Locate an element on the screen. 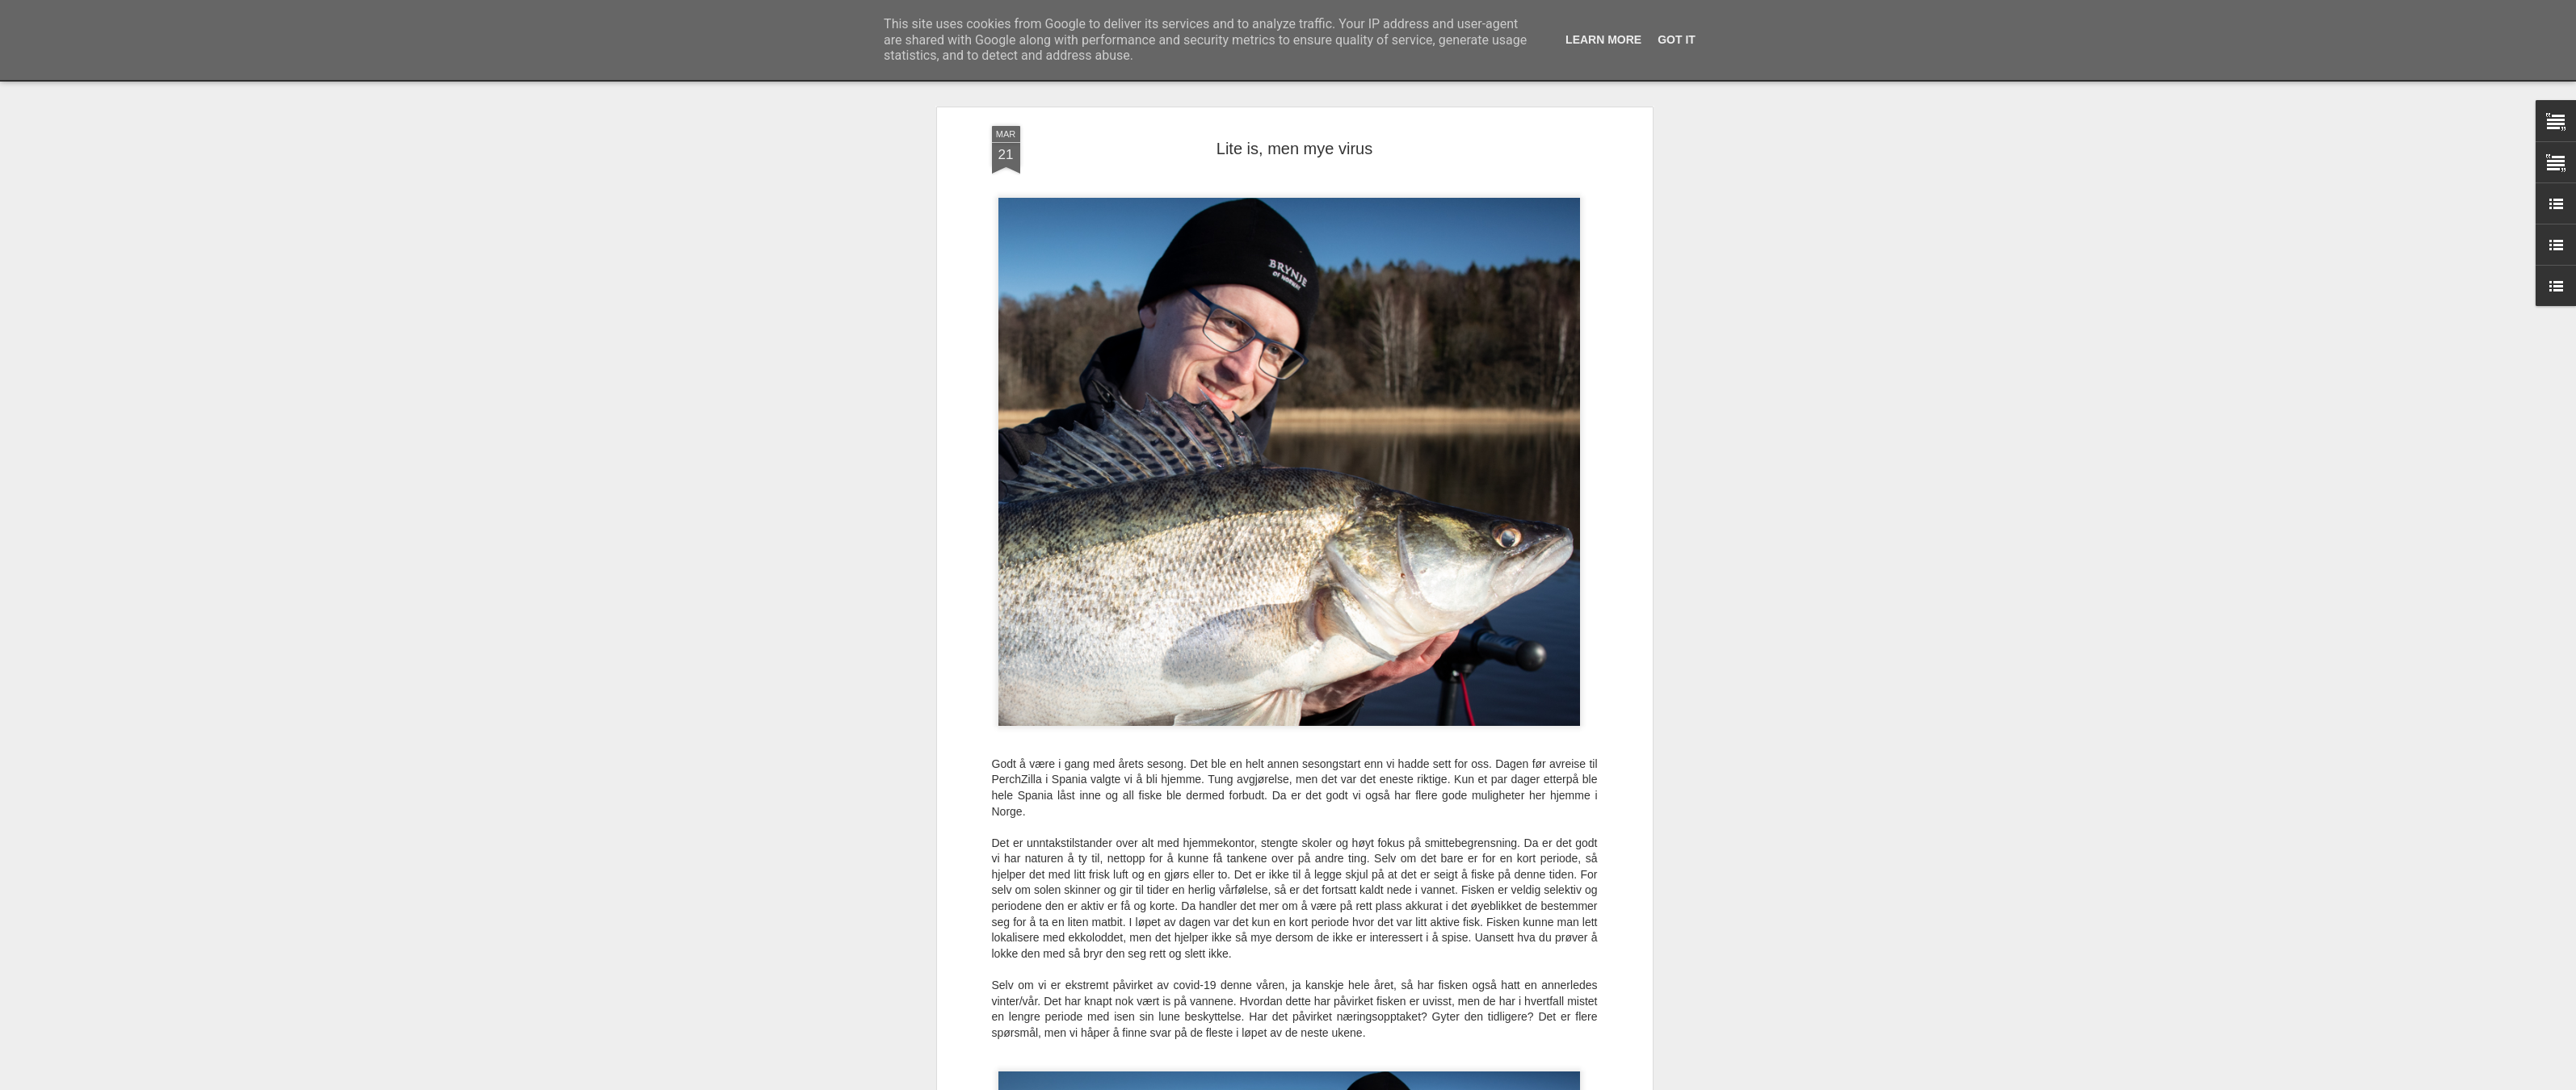  Got it is located at coordinates (1677, 39).